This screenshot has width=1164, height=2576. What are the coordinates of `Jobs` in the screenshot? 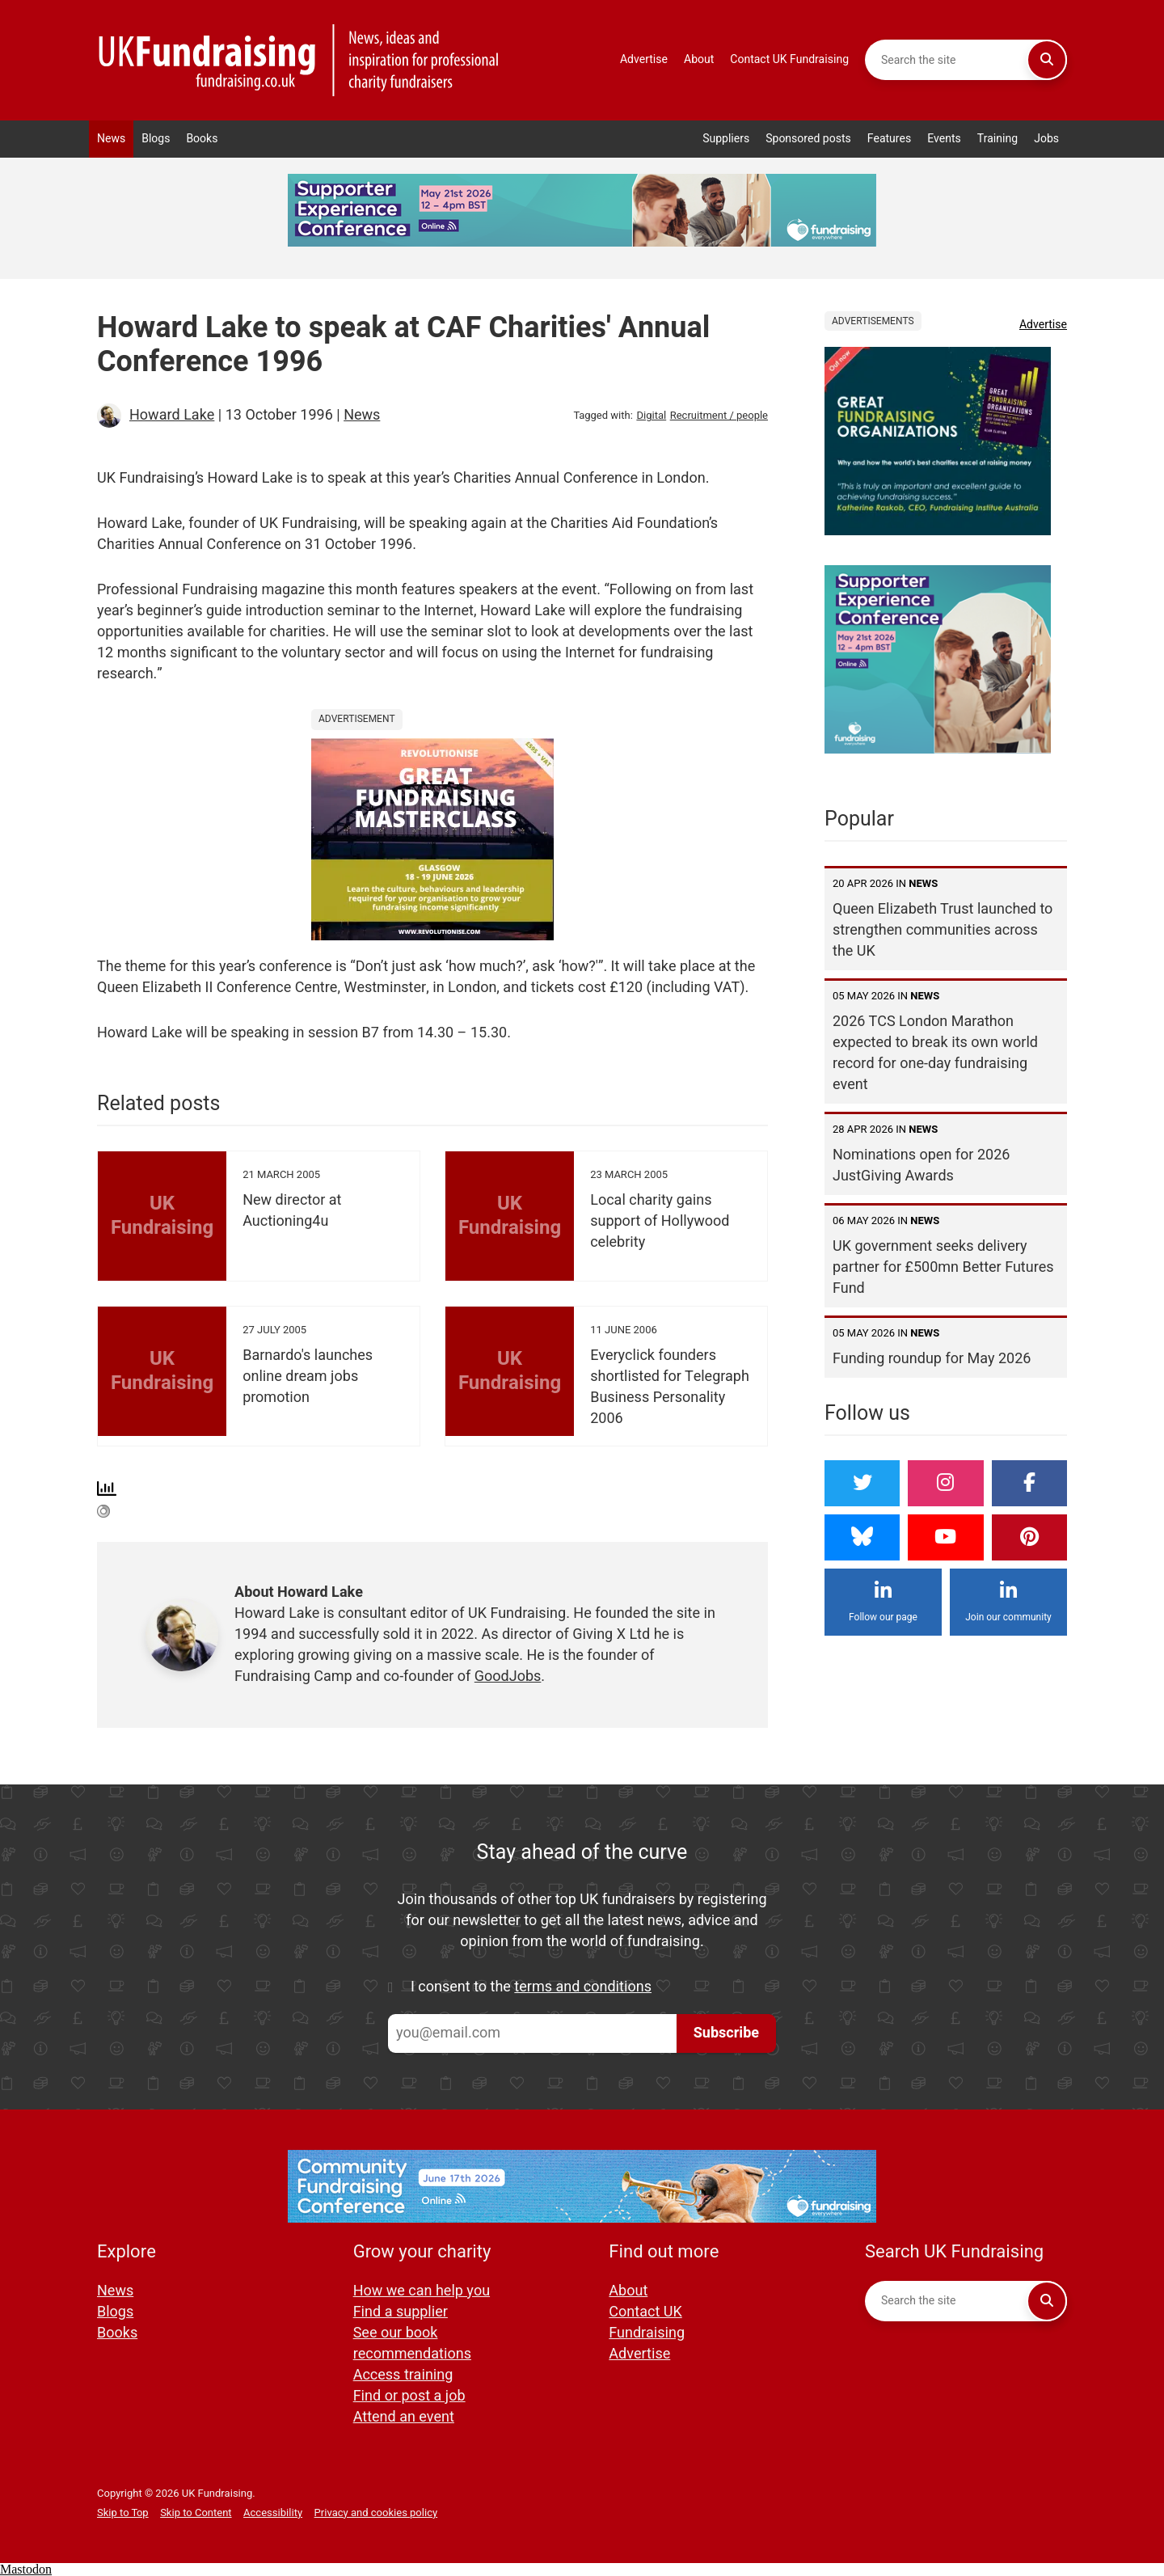 It's located at (1046, 138).